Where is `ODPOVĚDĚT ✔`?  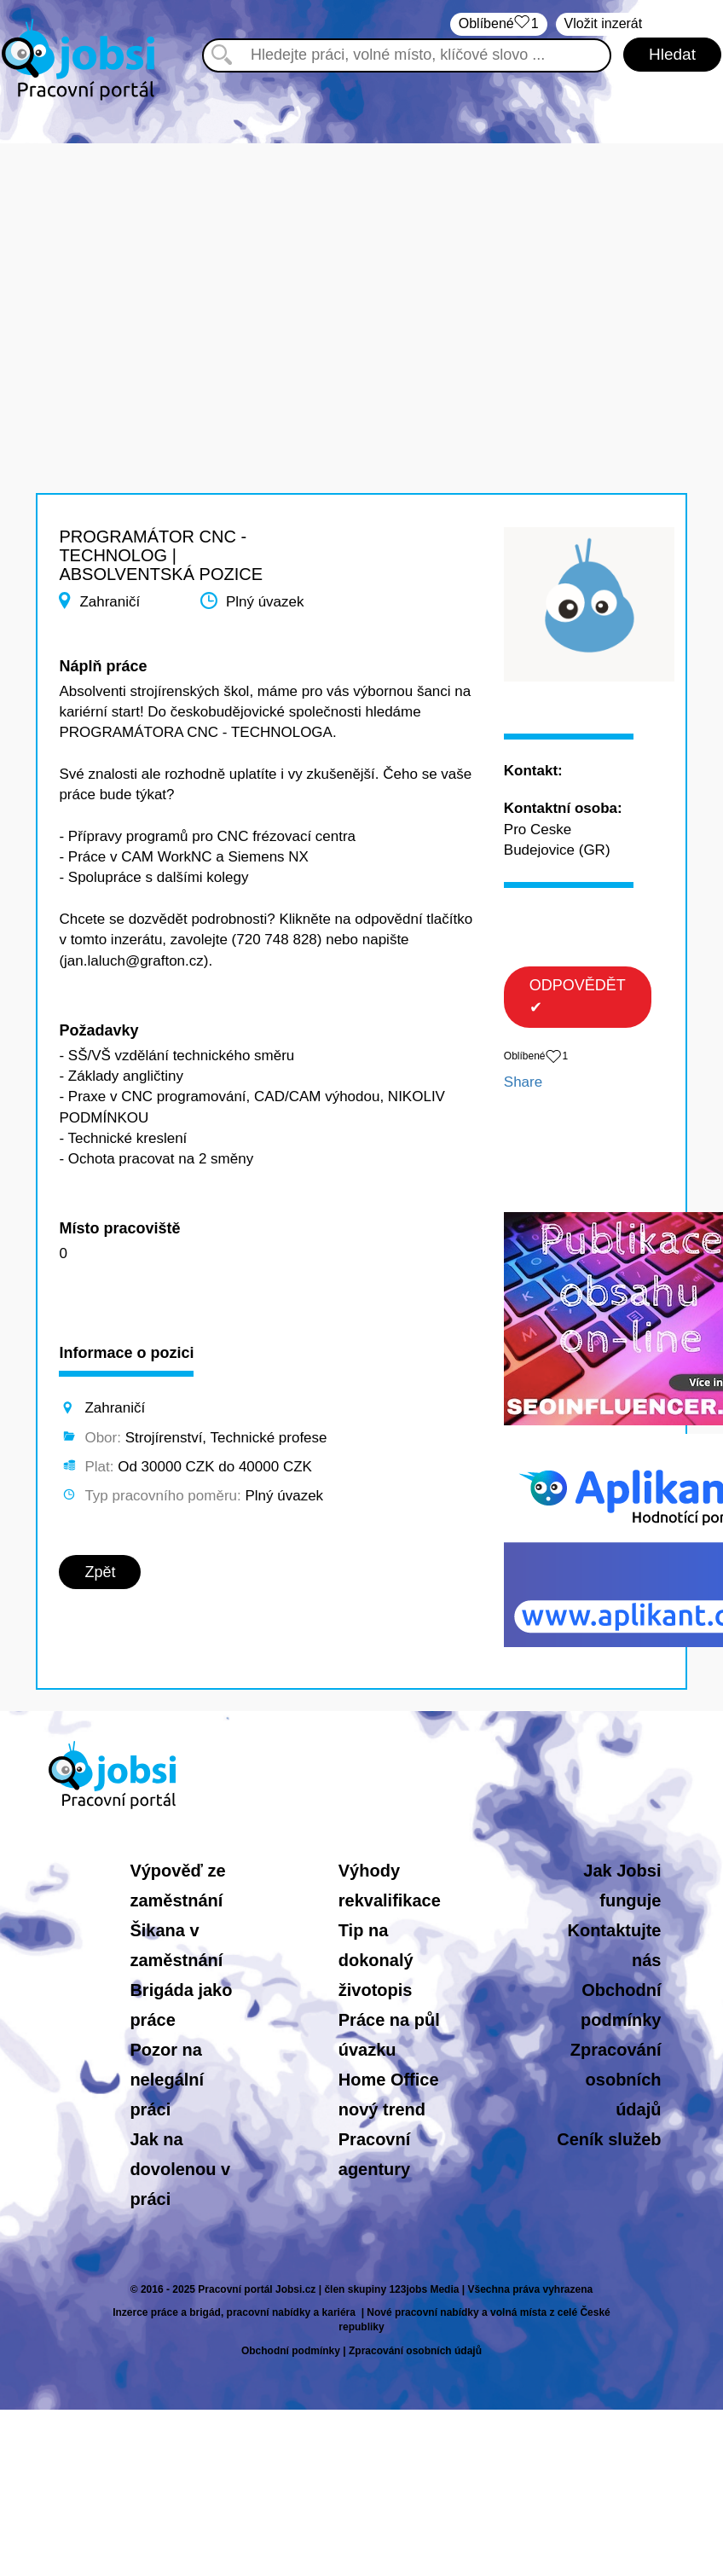
ODPOVĚDĚT ✔ is located at coordinates (577, 996).